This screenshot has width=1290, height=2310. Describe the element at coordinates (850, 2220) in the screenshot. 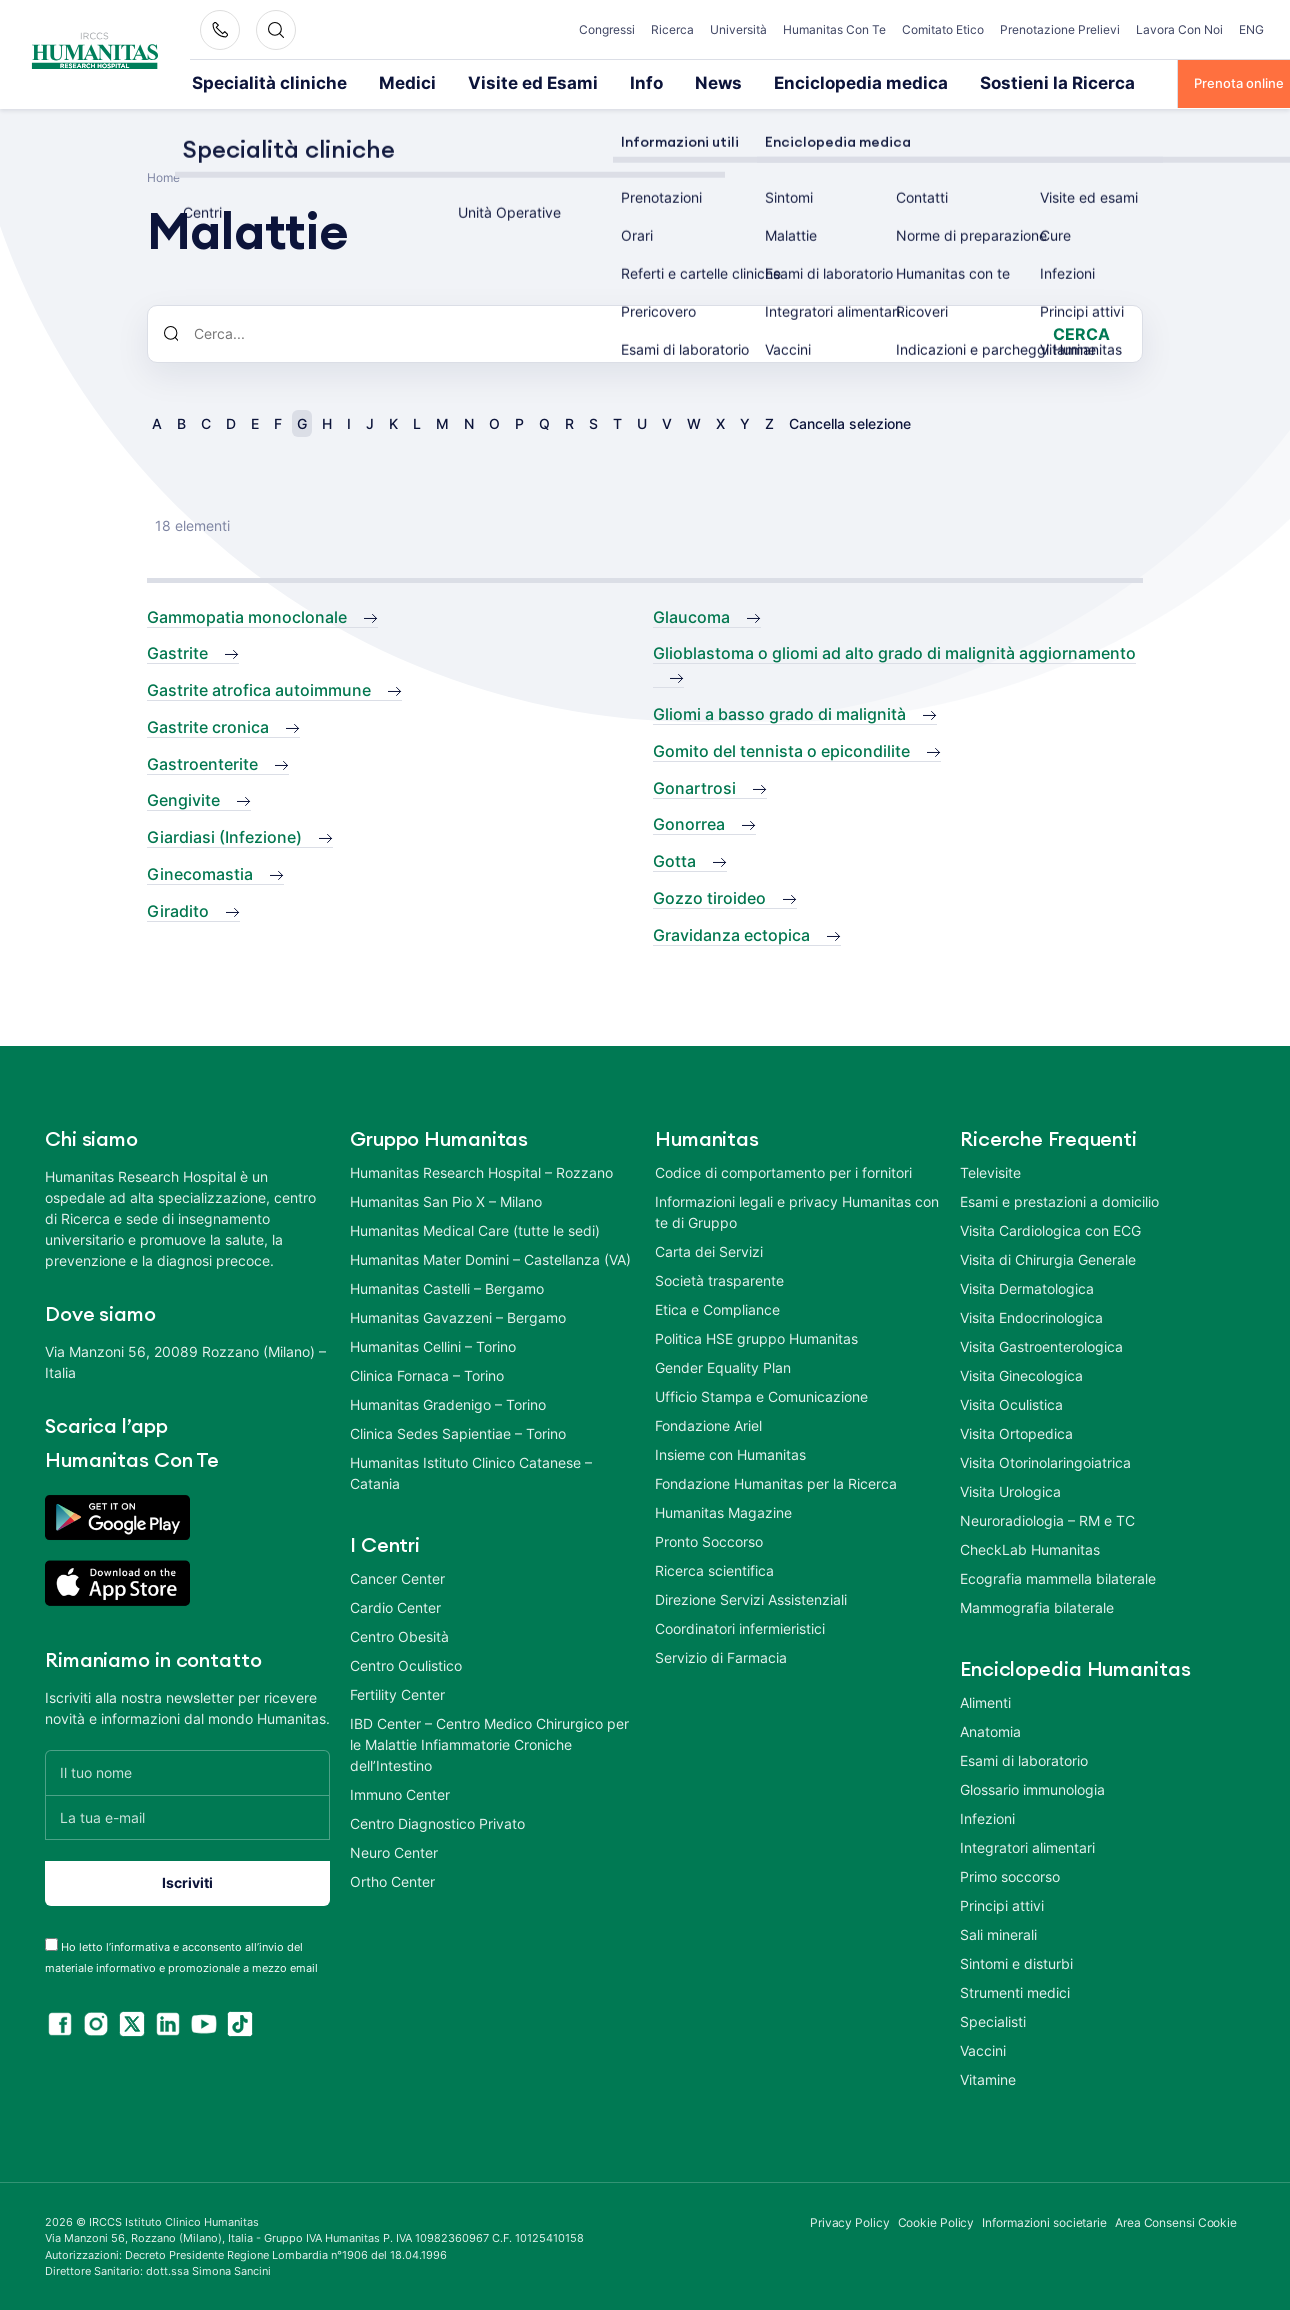

I see `Privacy Policy` at that location.